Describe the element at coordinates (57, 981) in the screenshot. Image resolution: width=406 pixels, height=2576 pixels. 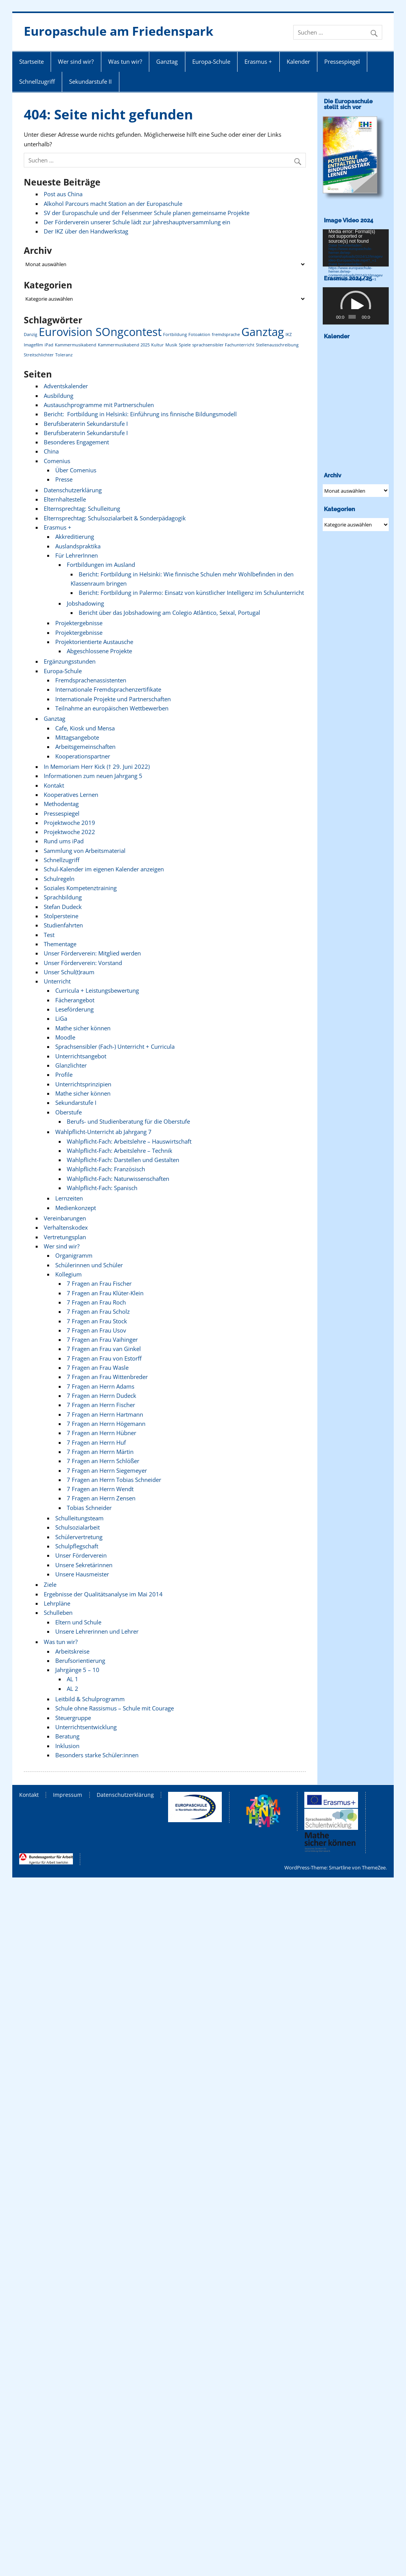
I see `Unterricht` at that location.